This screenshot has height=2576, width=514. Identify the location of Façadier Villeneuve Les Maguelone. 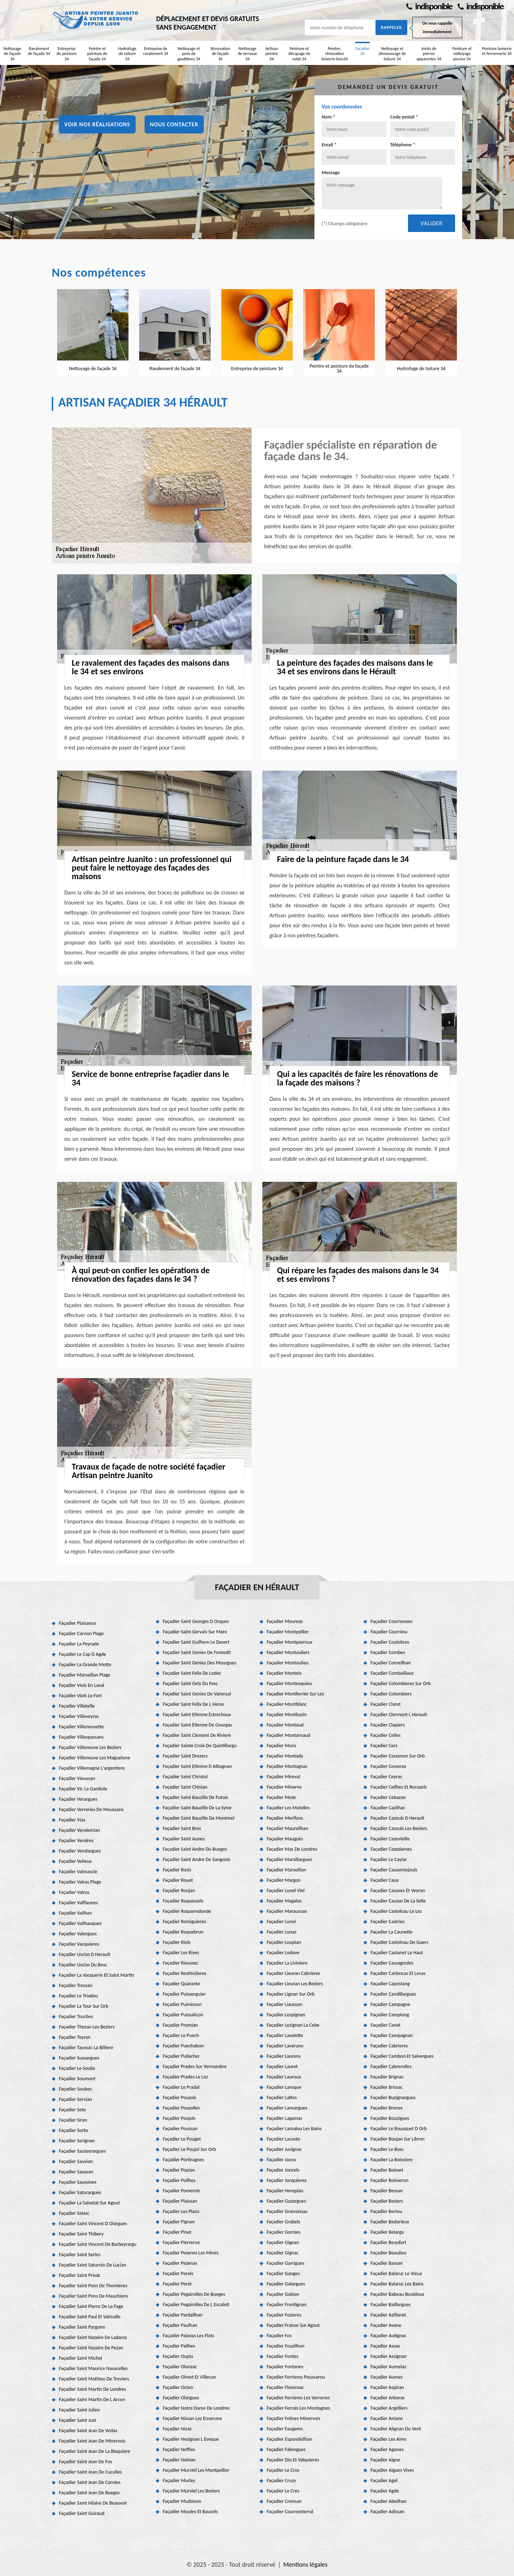
(94, 1758).